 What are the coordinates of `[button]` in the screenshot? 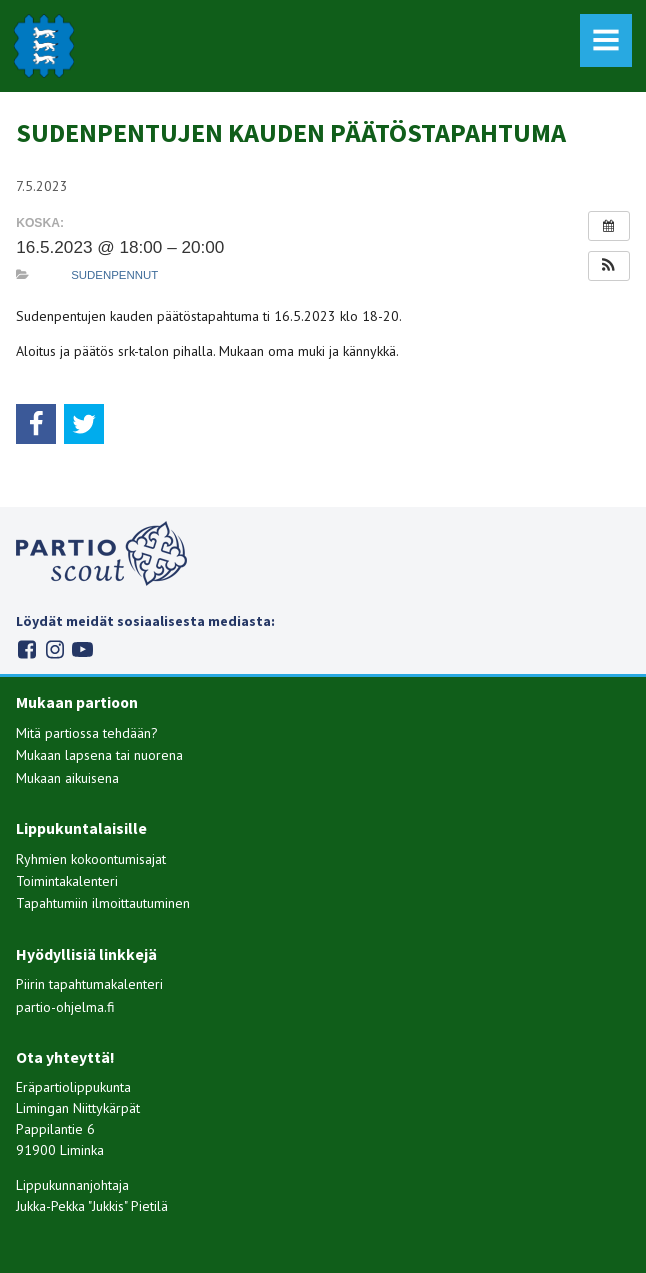 It's located at (609, 266).